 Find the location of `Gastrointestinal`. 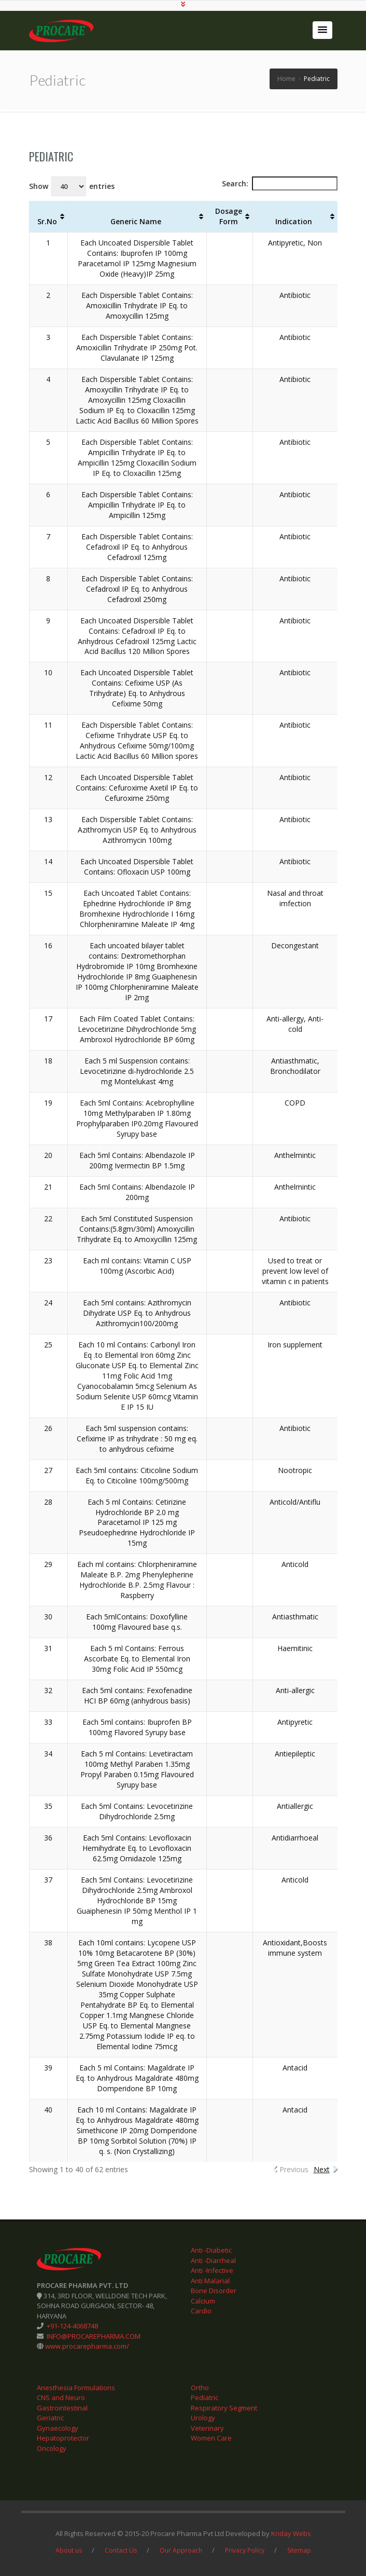

Gastrointestinal is located at coordinates (62, 2407).